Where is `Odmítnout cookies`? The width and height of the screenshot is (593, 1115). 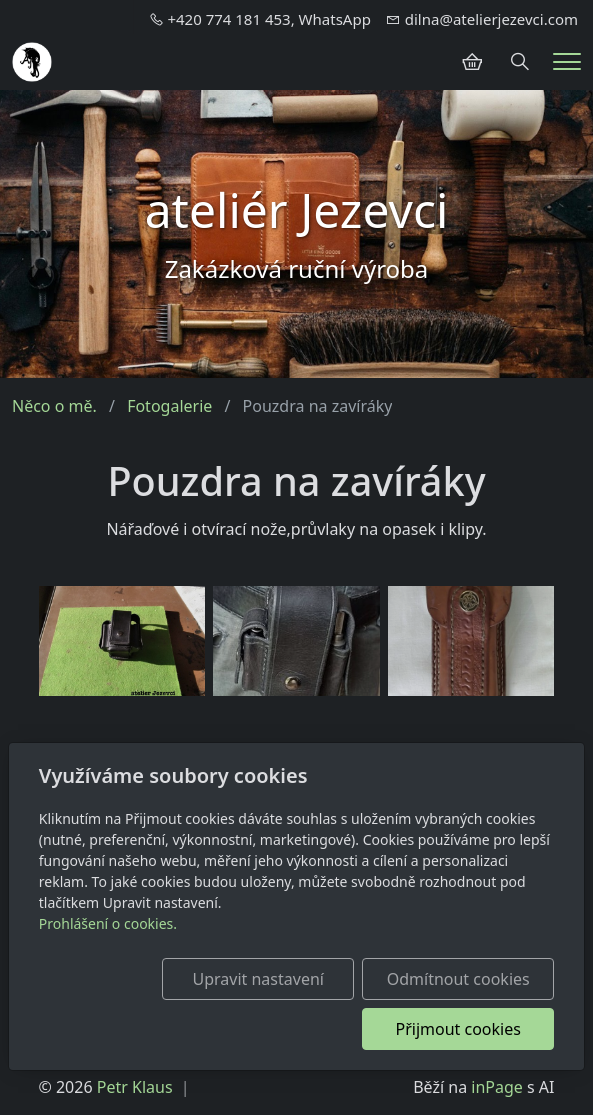
Odmítnout cookies is located at coordinates (458, 979).